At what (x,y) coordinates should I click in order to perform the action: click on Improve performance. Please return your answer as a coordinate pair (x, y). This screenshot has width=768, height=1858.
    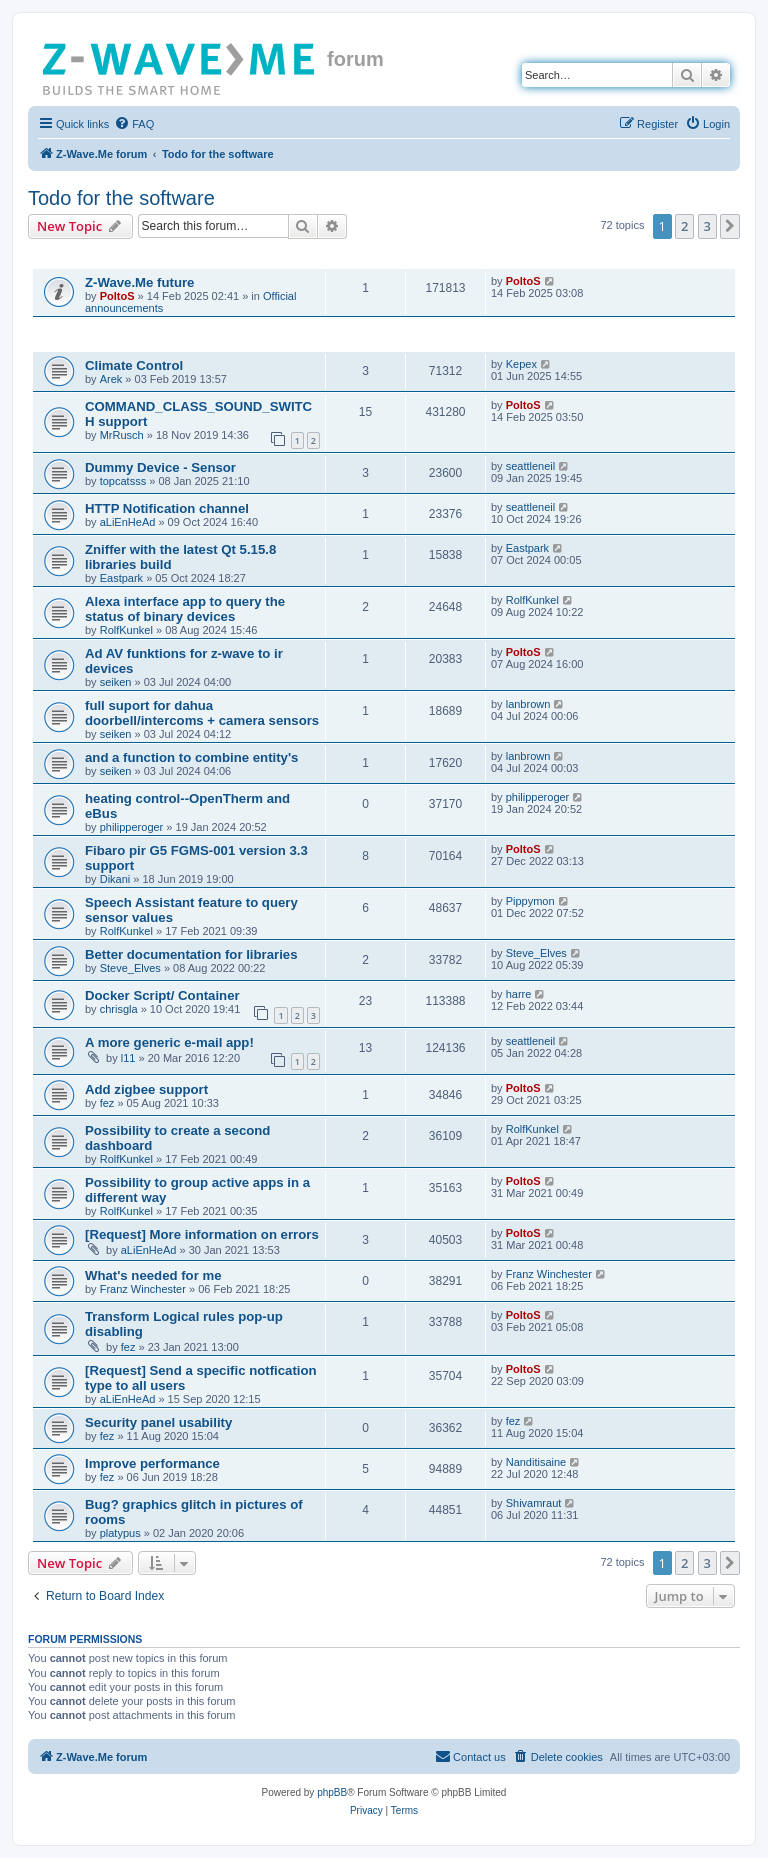
    Looking at the image, I should click on (152, 1463).